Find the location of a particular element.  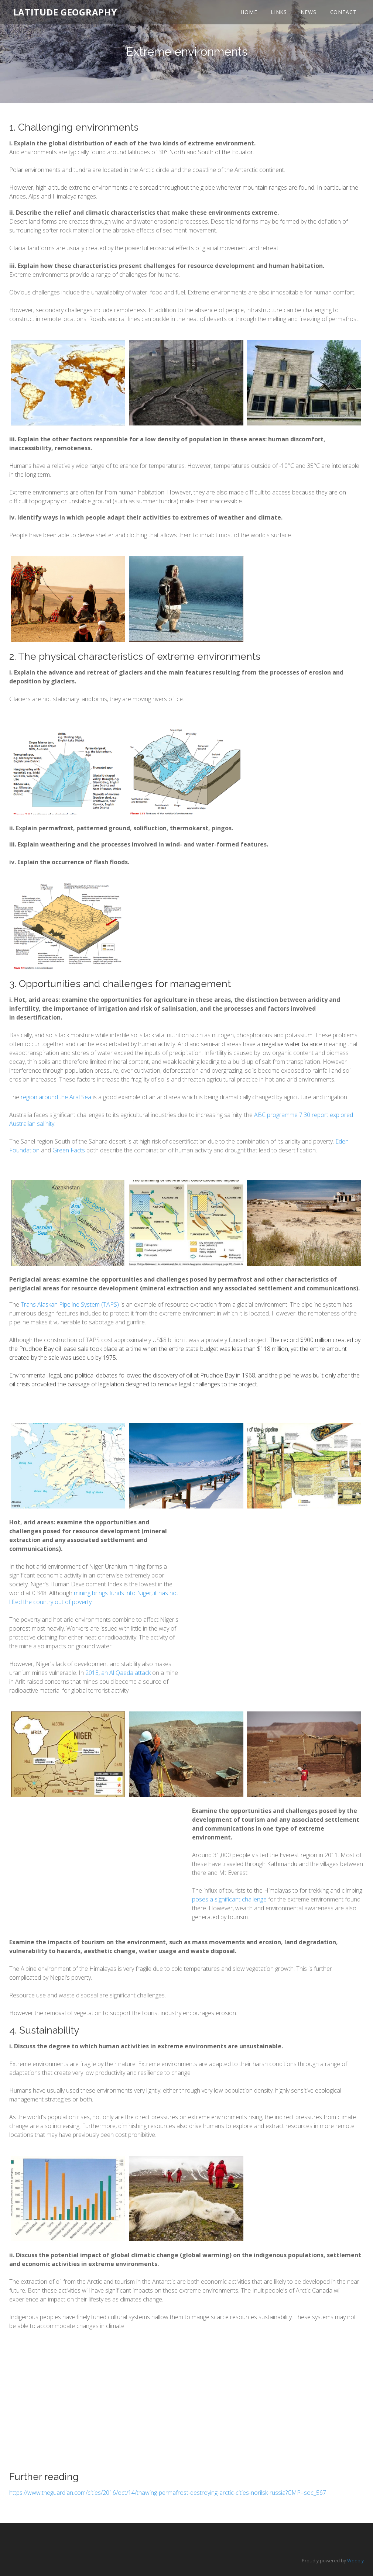

Links is located at coordinates (277, 14).